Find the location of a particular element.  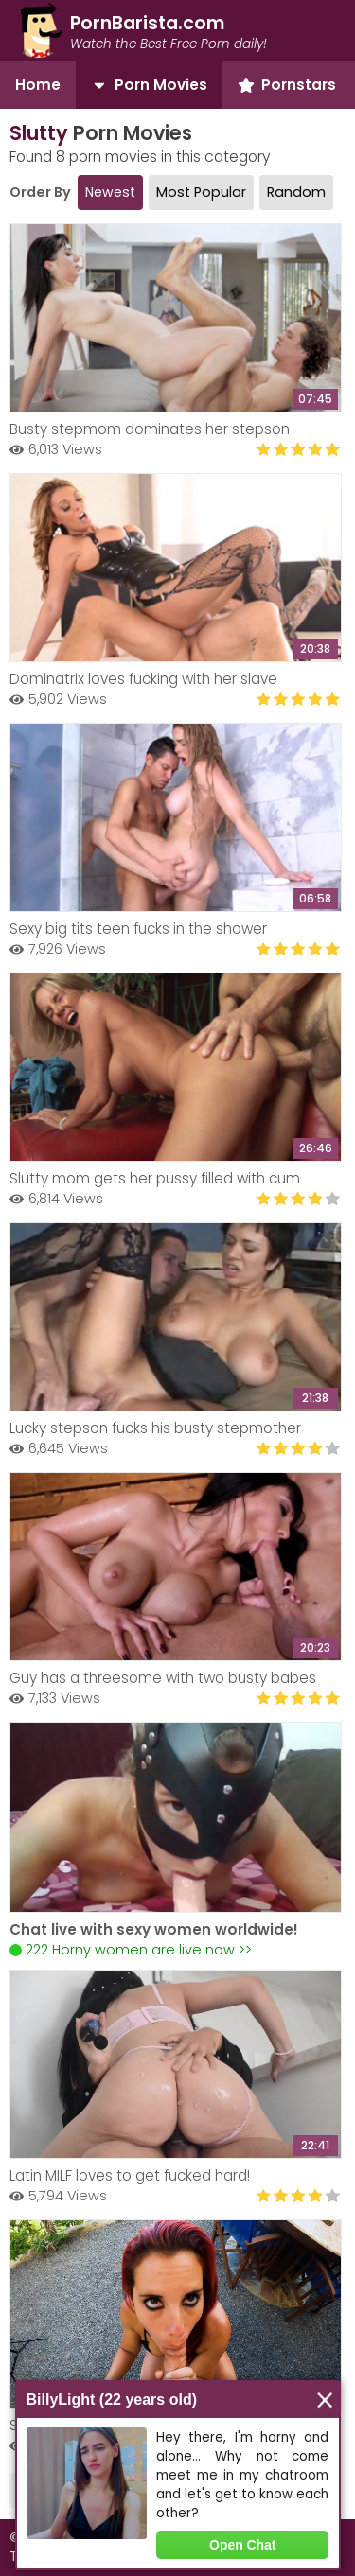

Dominatrix loves fucking with her slave is located at coordinates (143, 679).